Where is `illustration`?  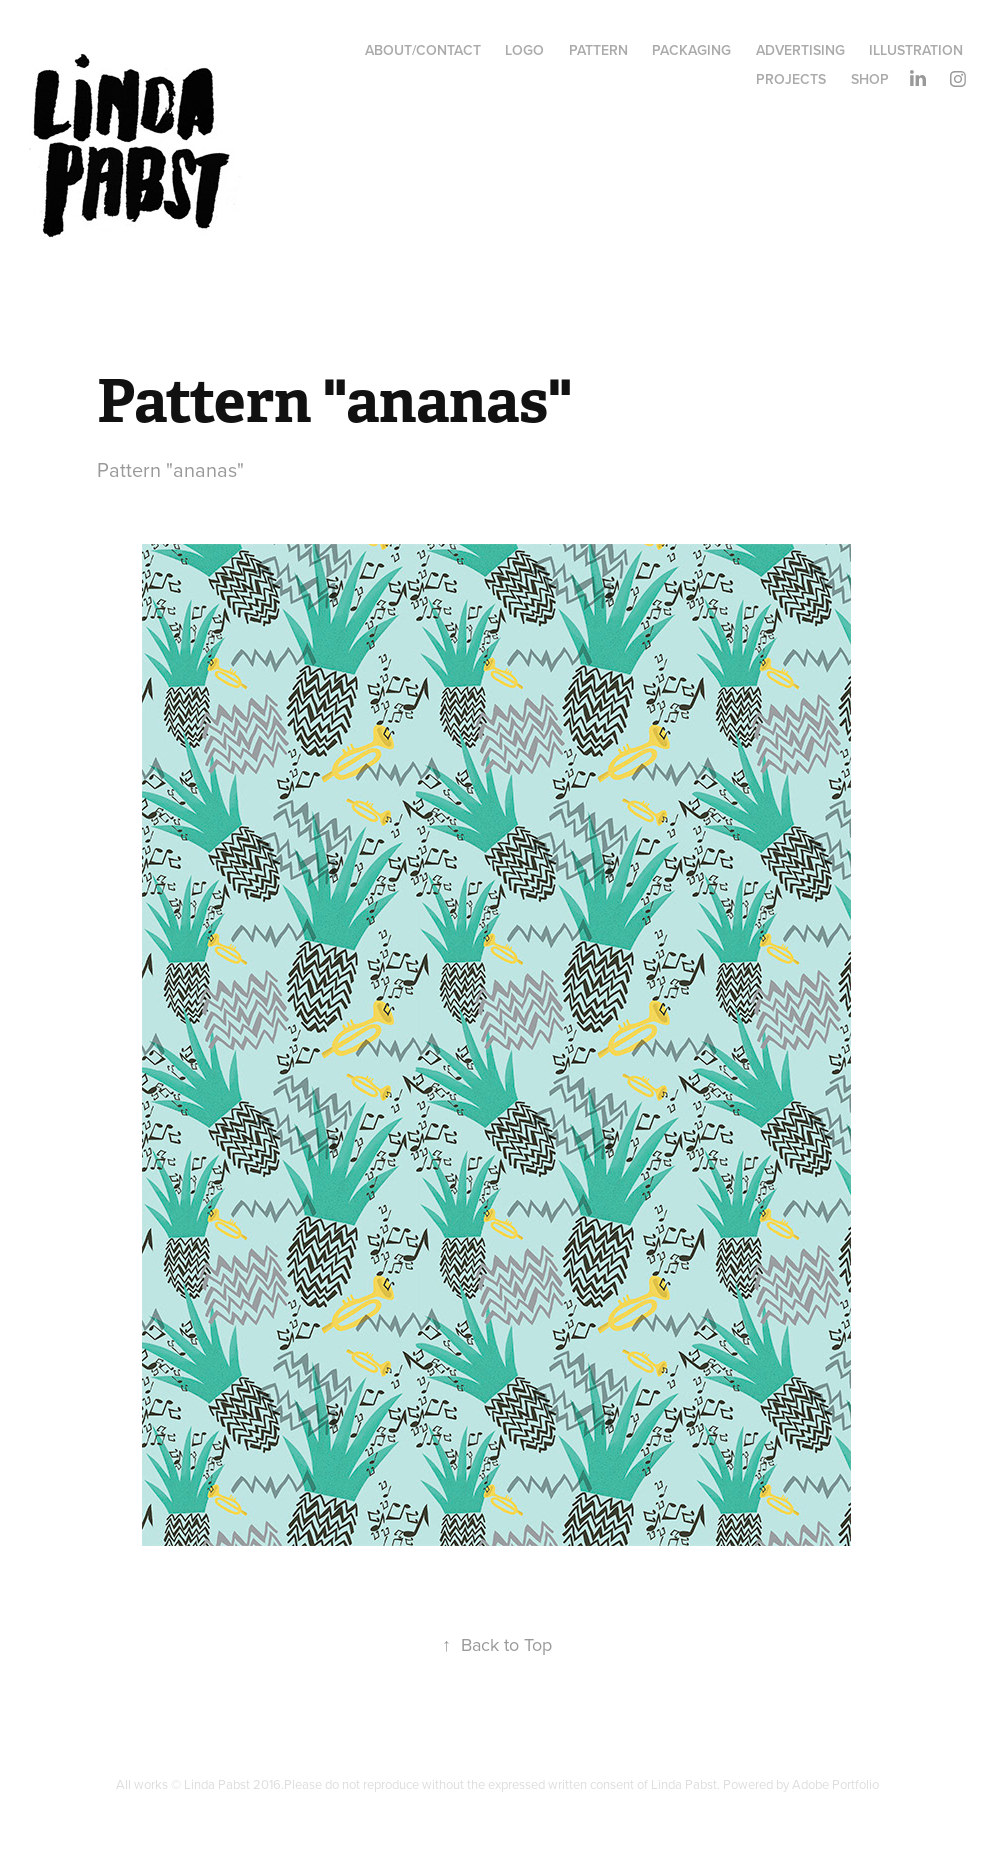 illustration is located at coordinates (916, 50).